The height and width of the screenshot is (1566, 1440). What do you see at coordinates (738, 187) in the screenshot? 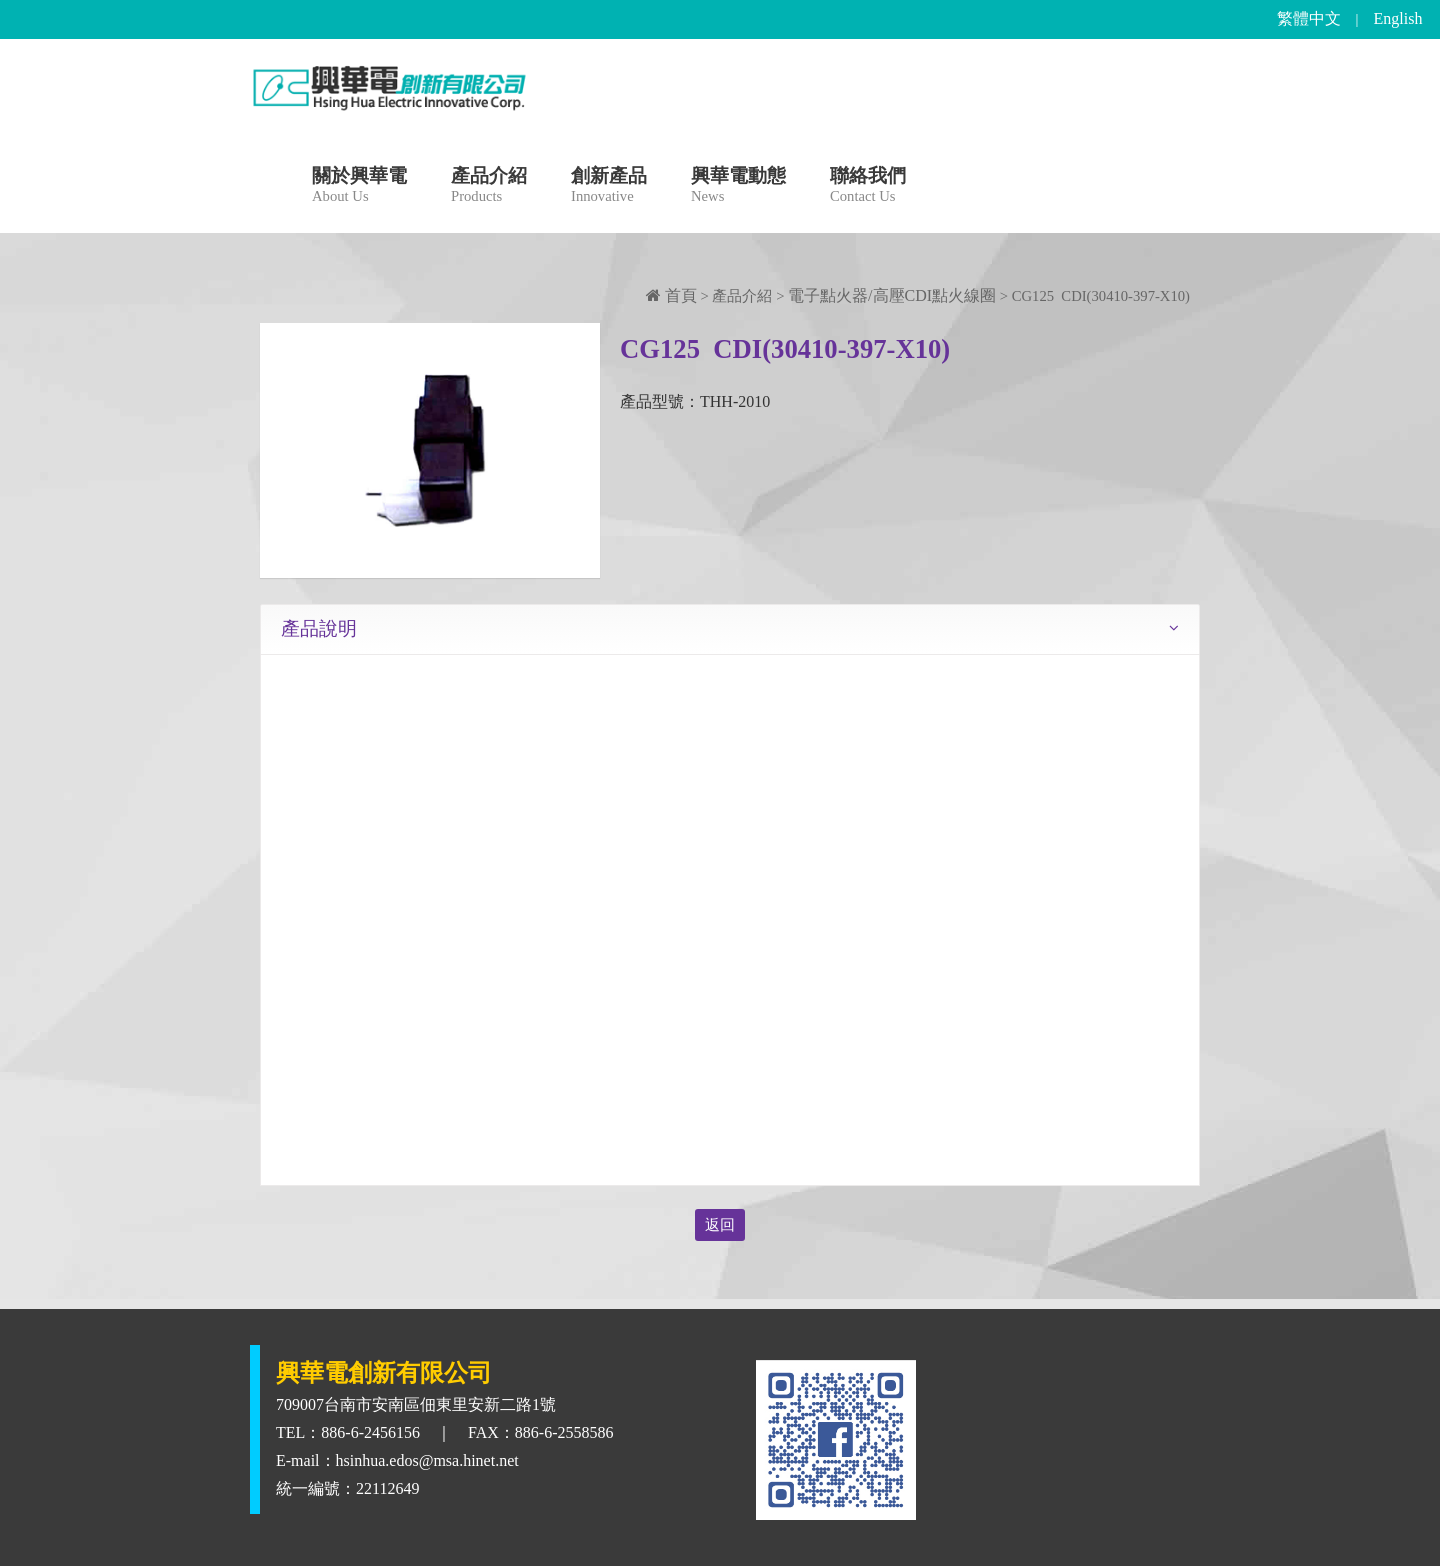
I see `興華電動態` at bounding box center [738, 187].